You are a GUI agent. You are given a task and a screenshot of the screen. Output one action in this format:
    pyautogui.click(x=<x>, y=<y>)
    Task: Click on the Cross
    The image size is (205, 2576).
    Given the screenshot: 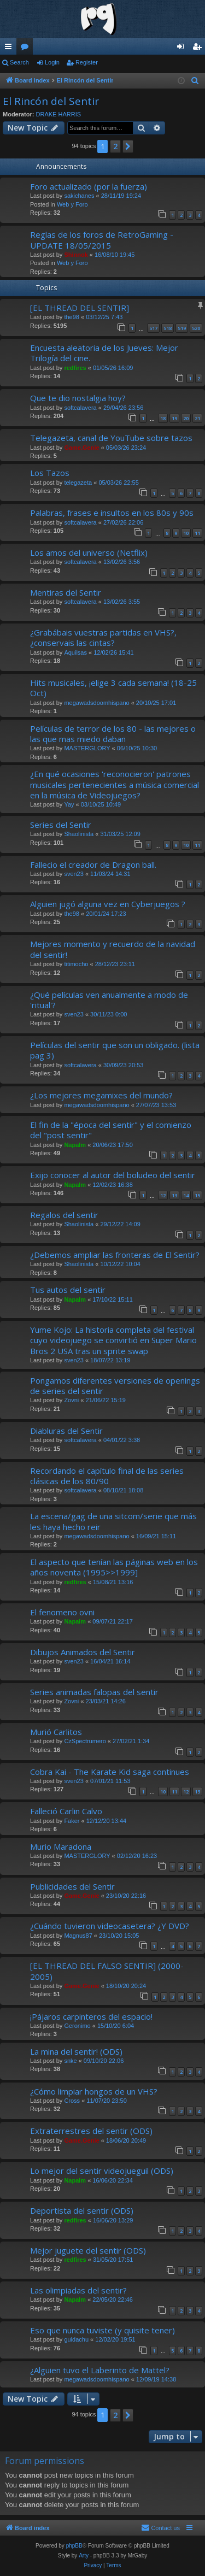 What is the action you would take?
    pyautogui.click(x=72, y=2100)
    